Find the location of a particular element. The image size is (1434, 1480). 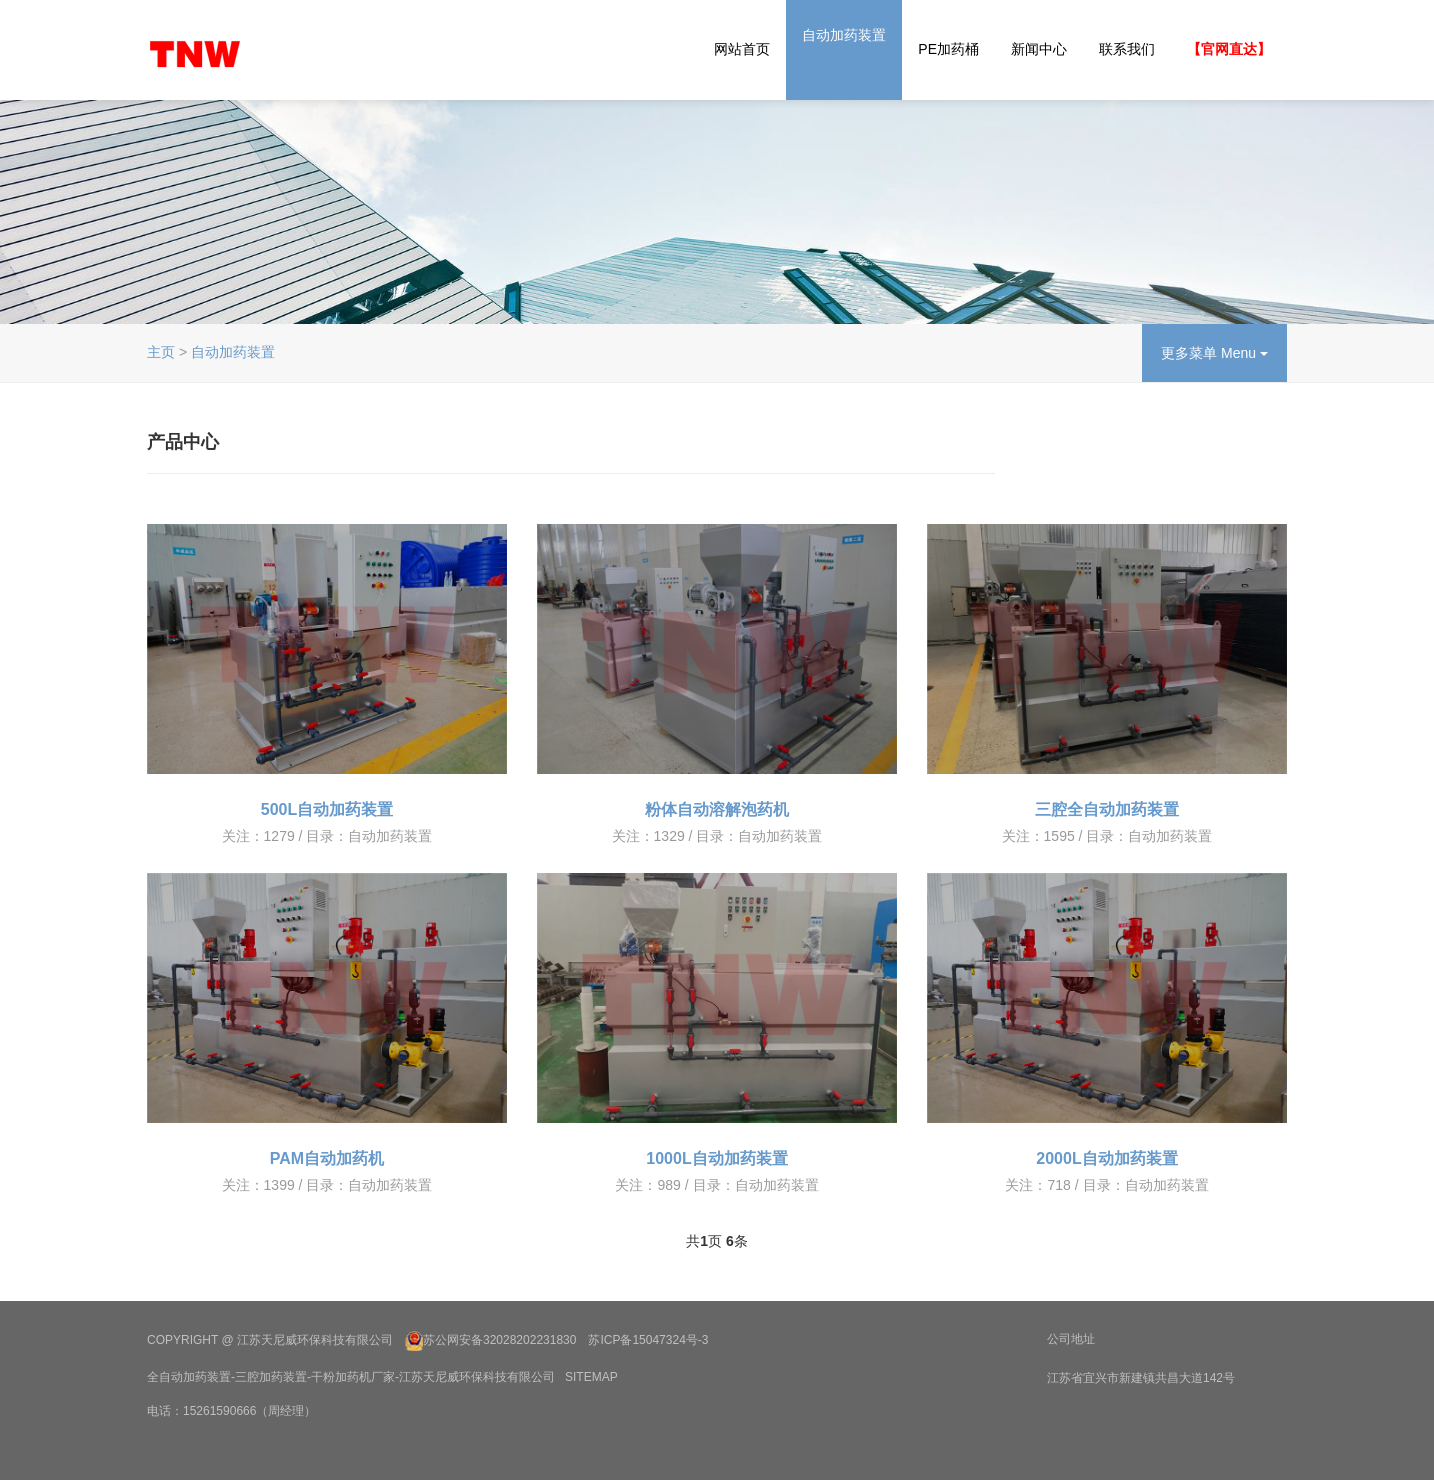

苏公网安备32028202231830 is located at coordinates (499, 1341).